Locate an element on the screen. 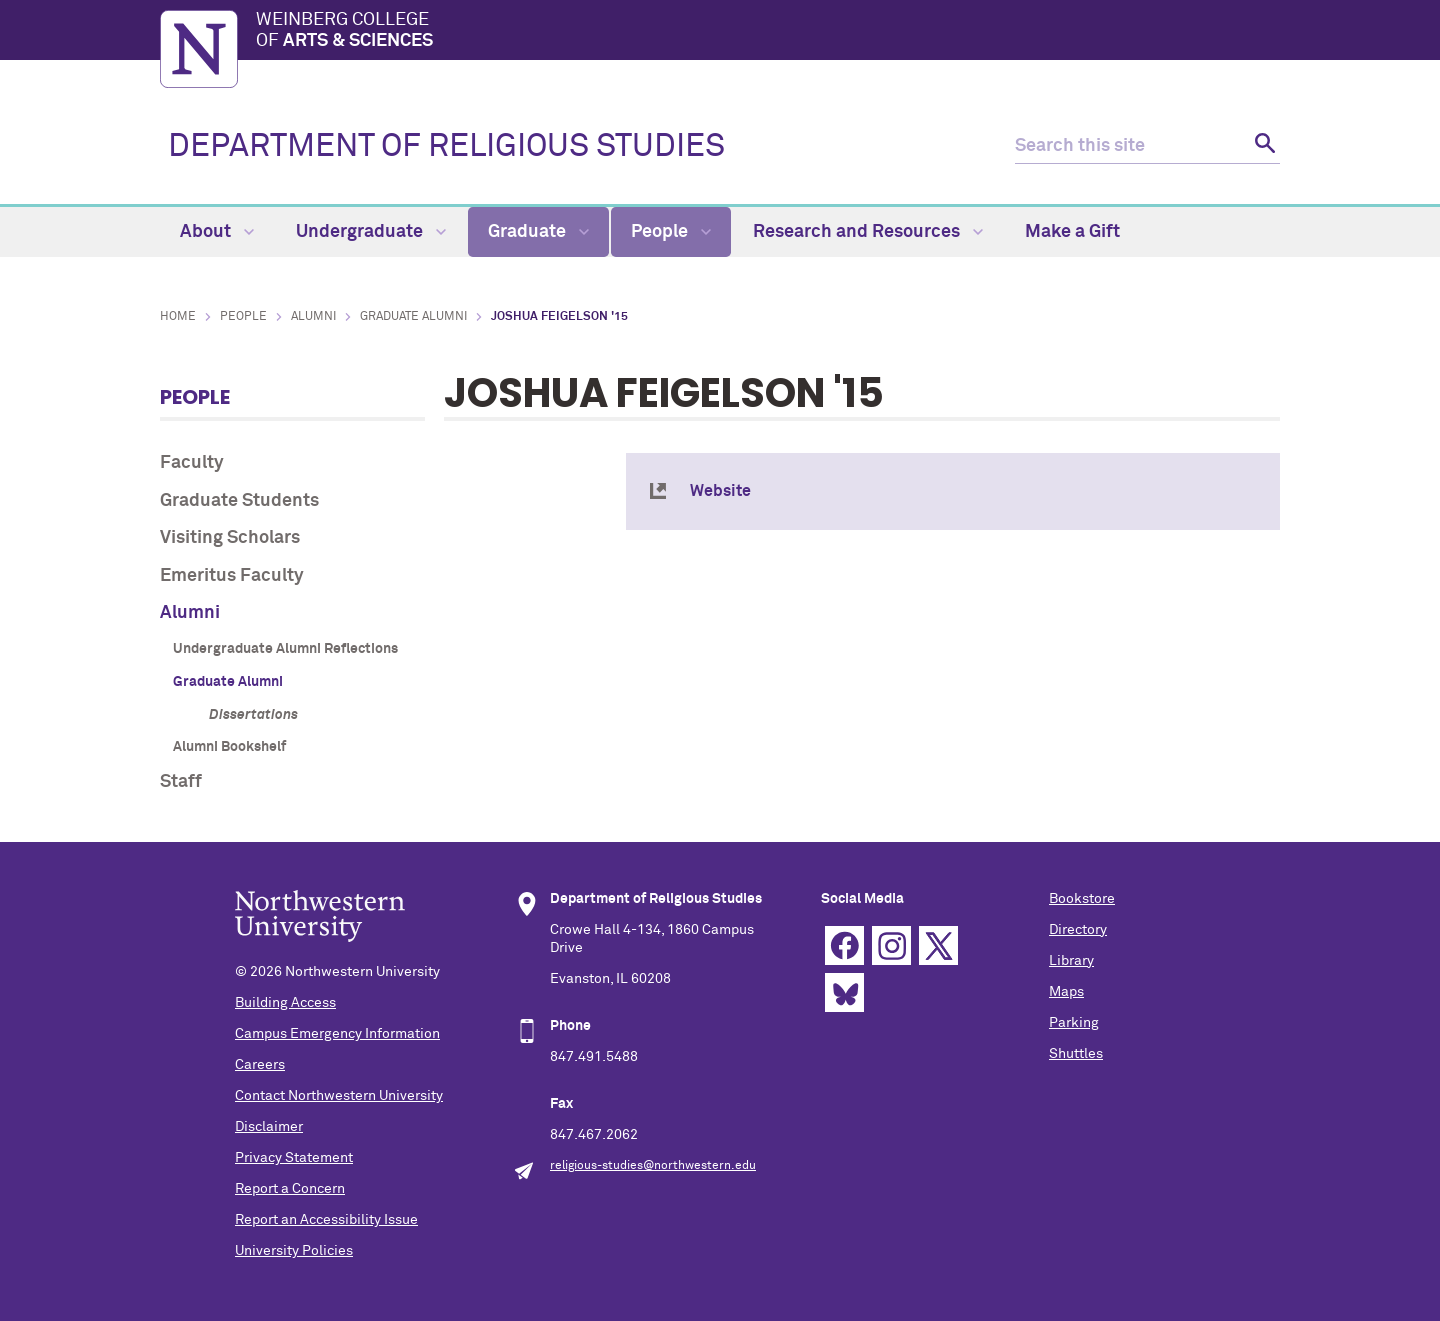 The height and width of the screenshot is (1321, 1440). Graduate Alumni is located at coordinates (413, 317).